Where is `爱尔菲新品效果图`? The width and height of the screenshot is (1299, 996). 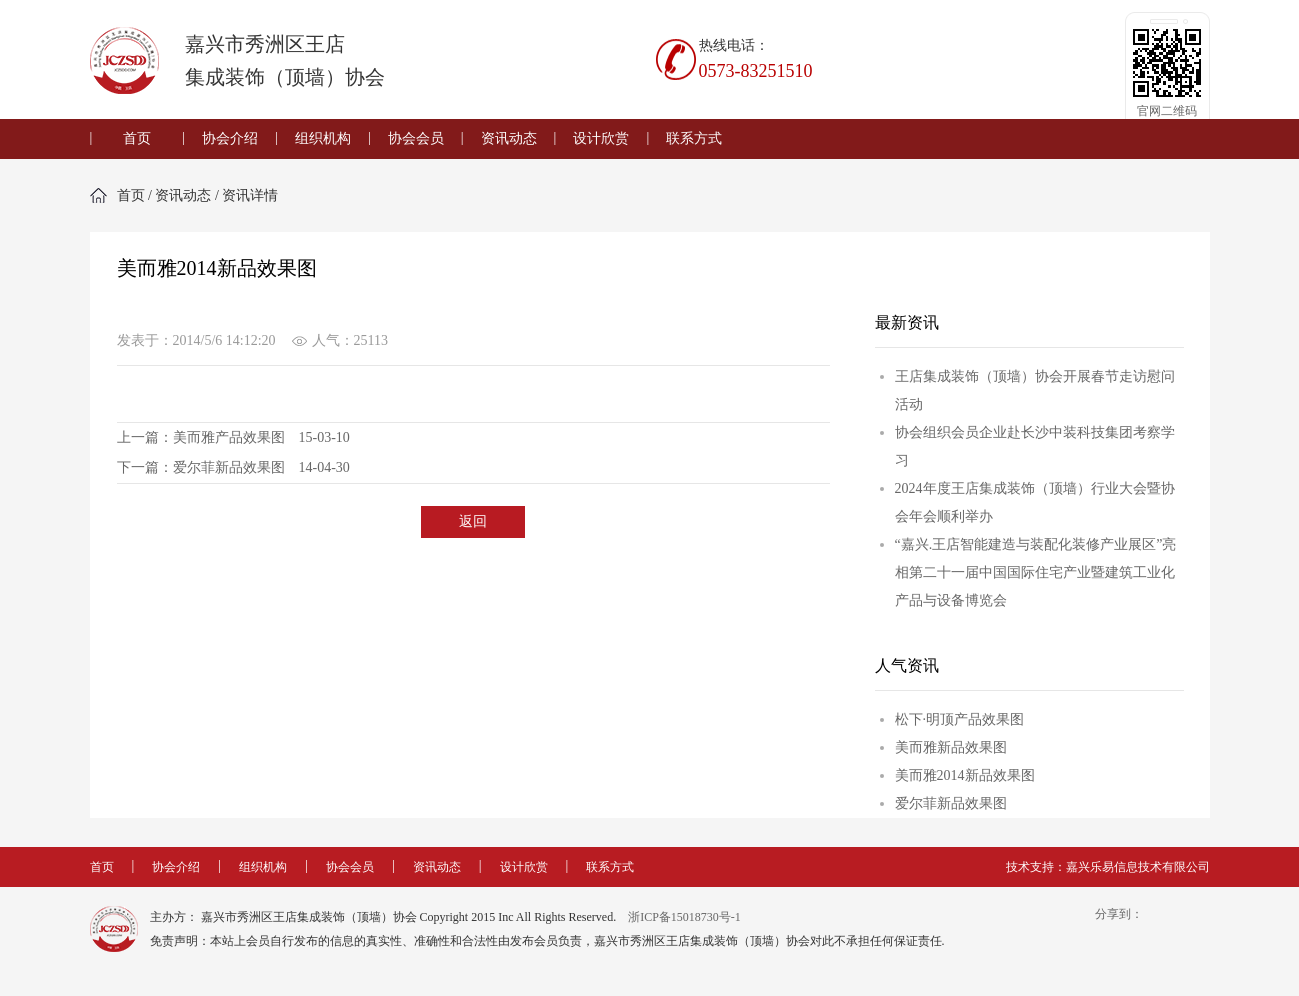
爱尔菲新品效果图 is located at coordinates (951, 803).